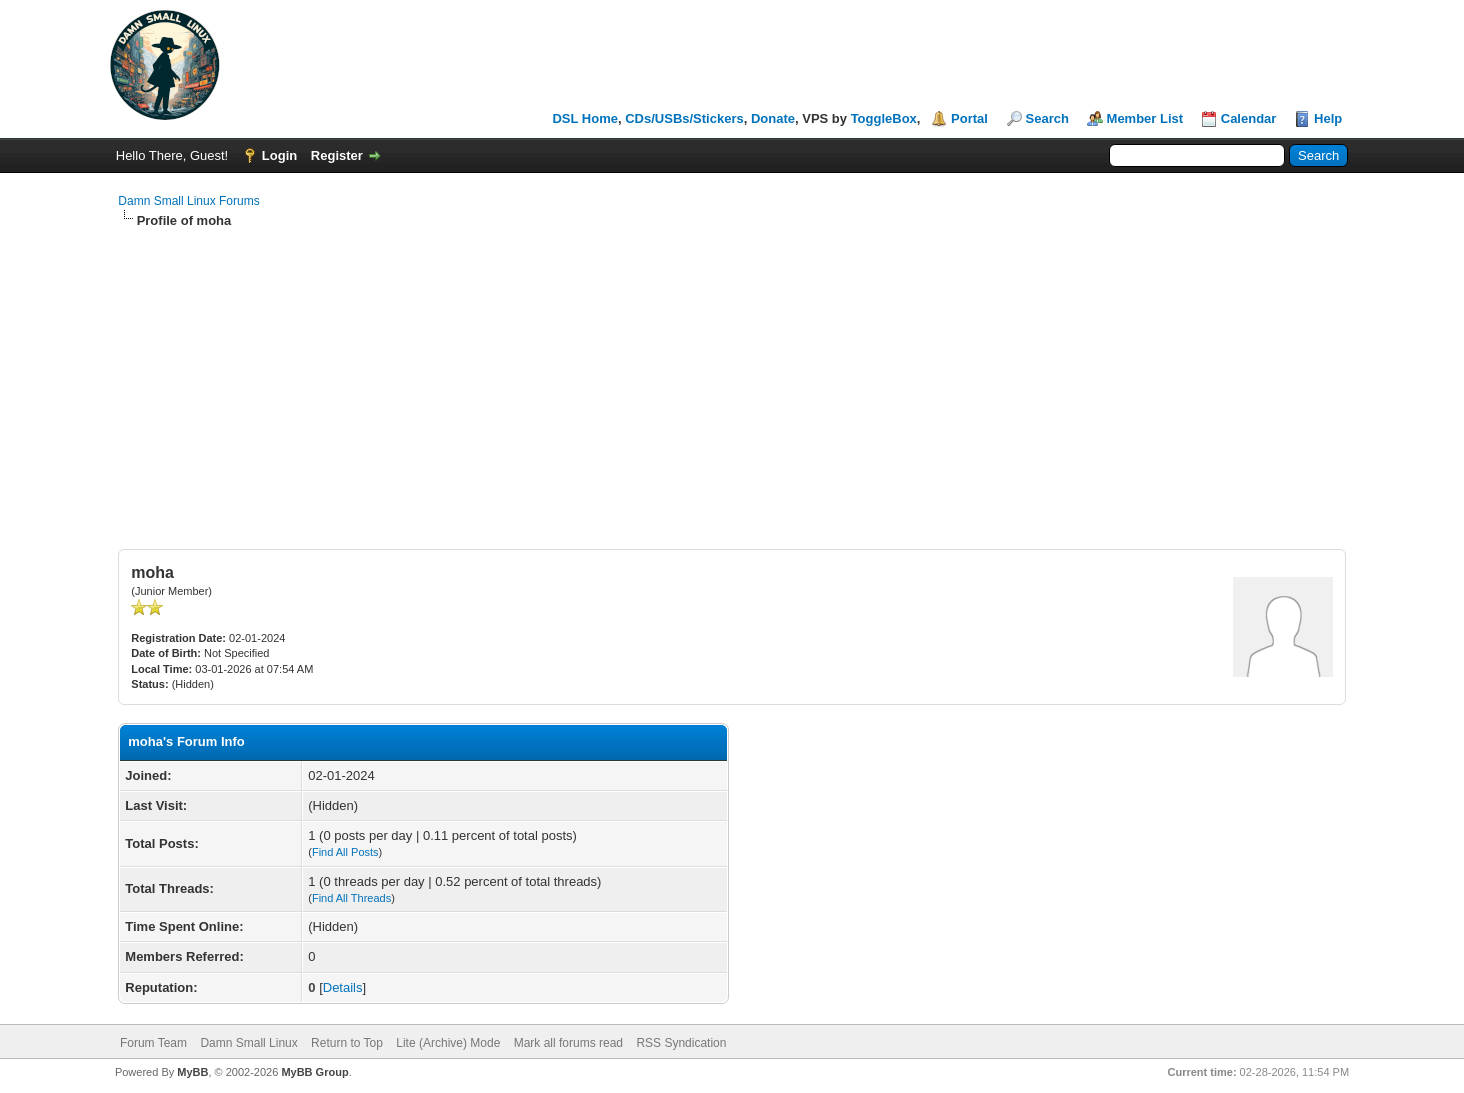  Describe the element at coordinates (1047, 118) in the screenshot. I see `Search` at that location.